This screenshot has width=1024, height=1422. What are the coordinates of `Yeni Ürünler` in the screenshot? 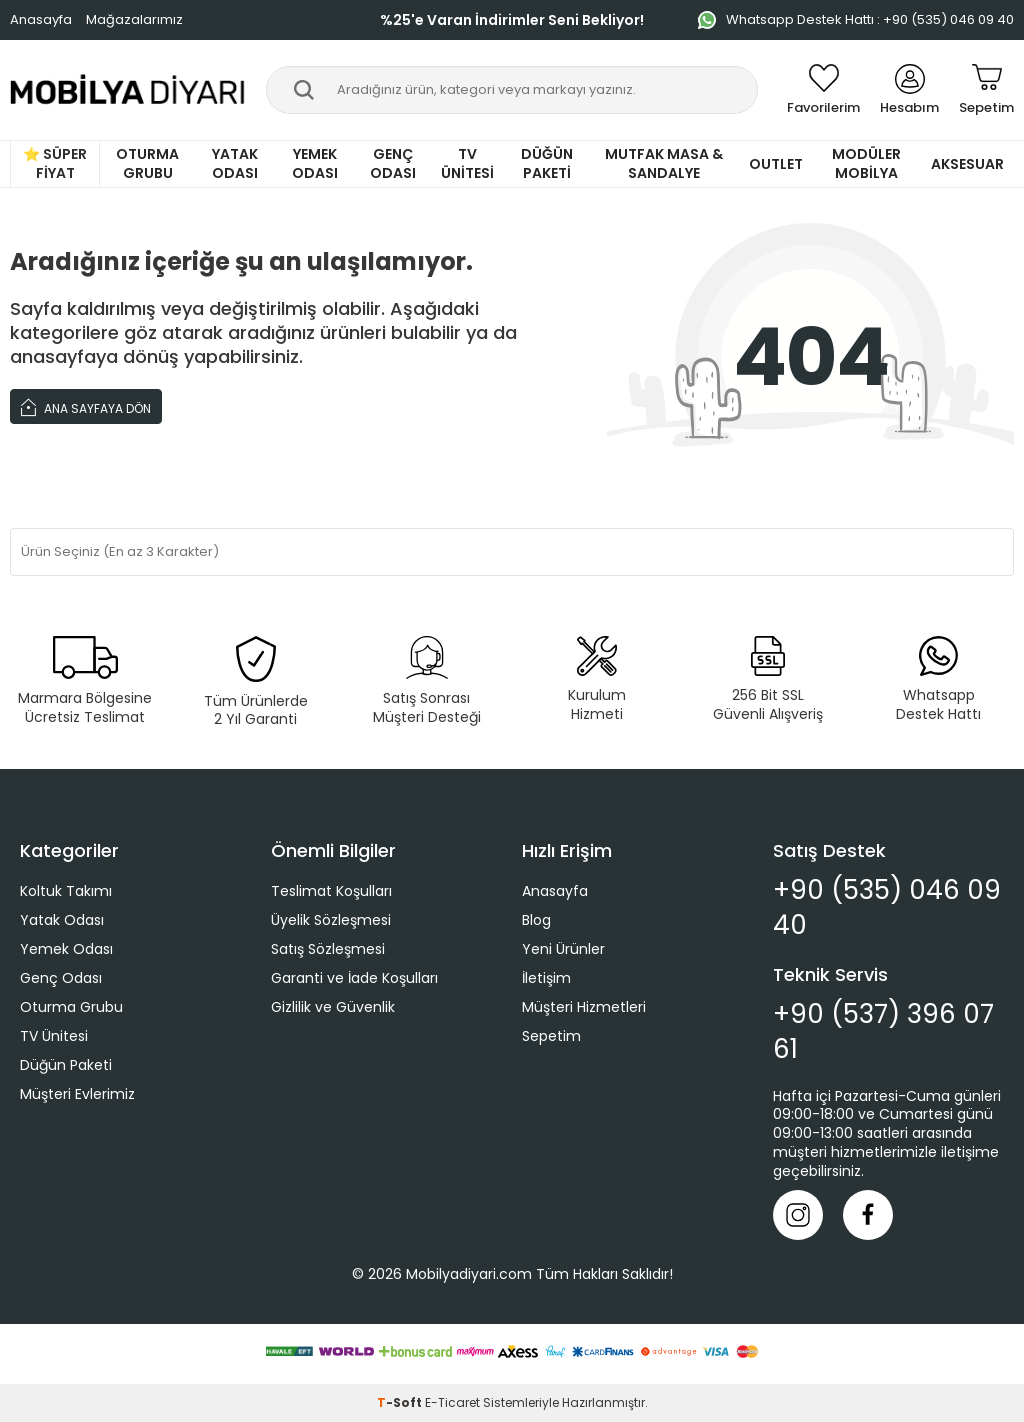 It's located at (563, 949).